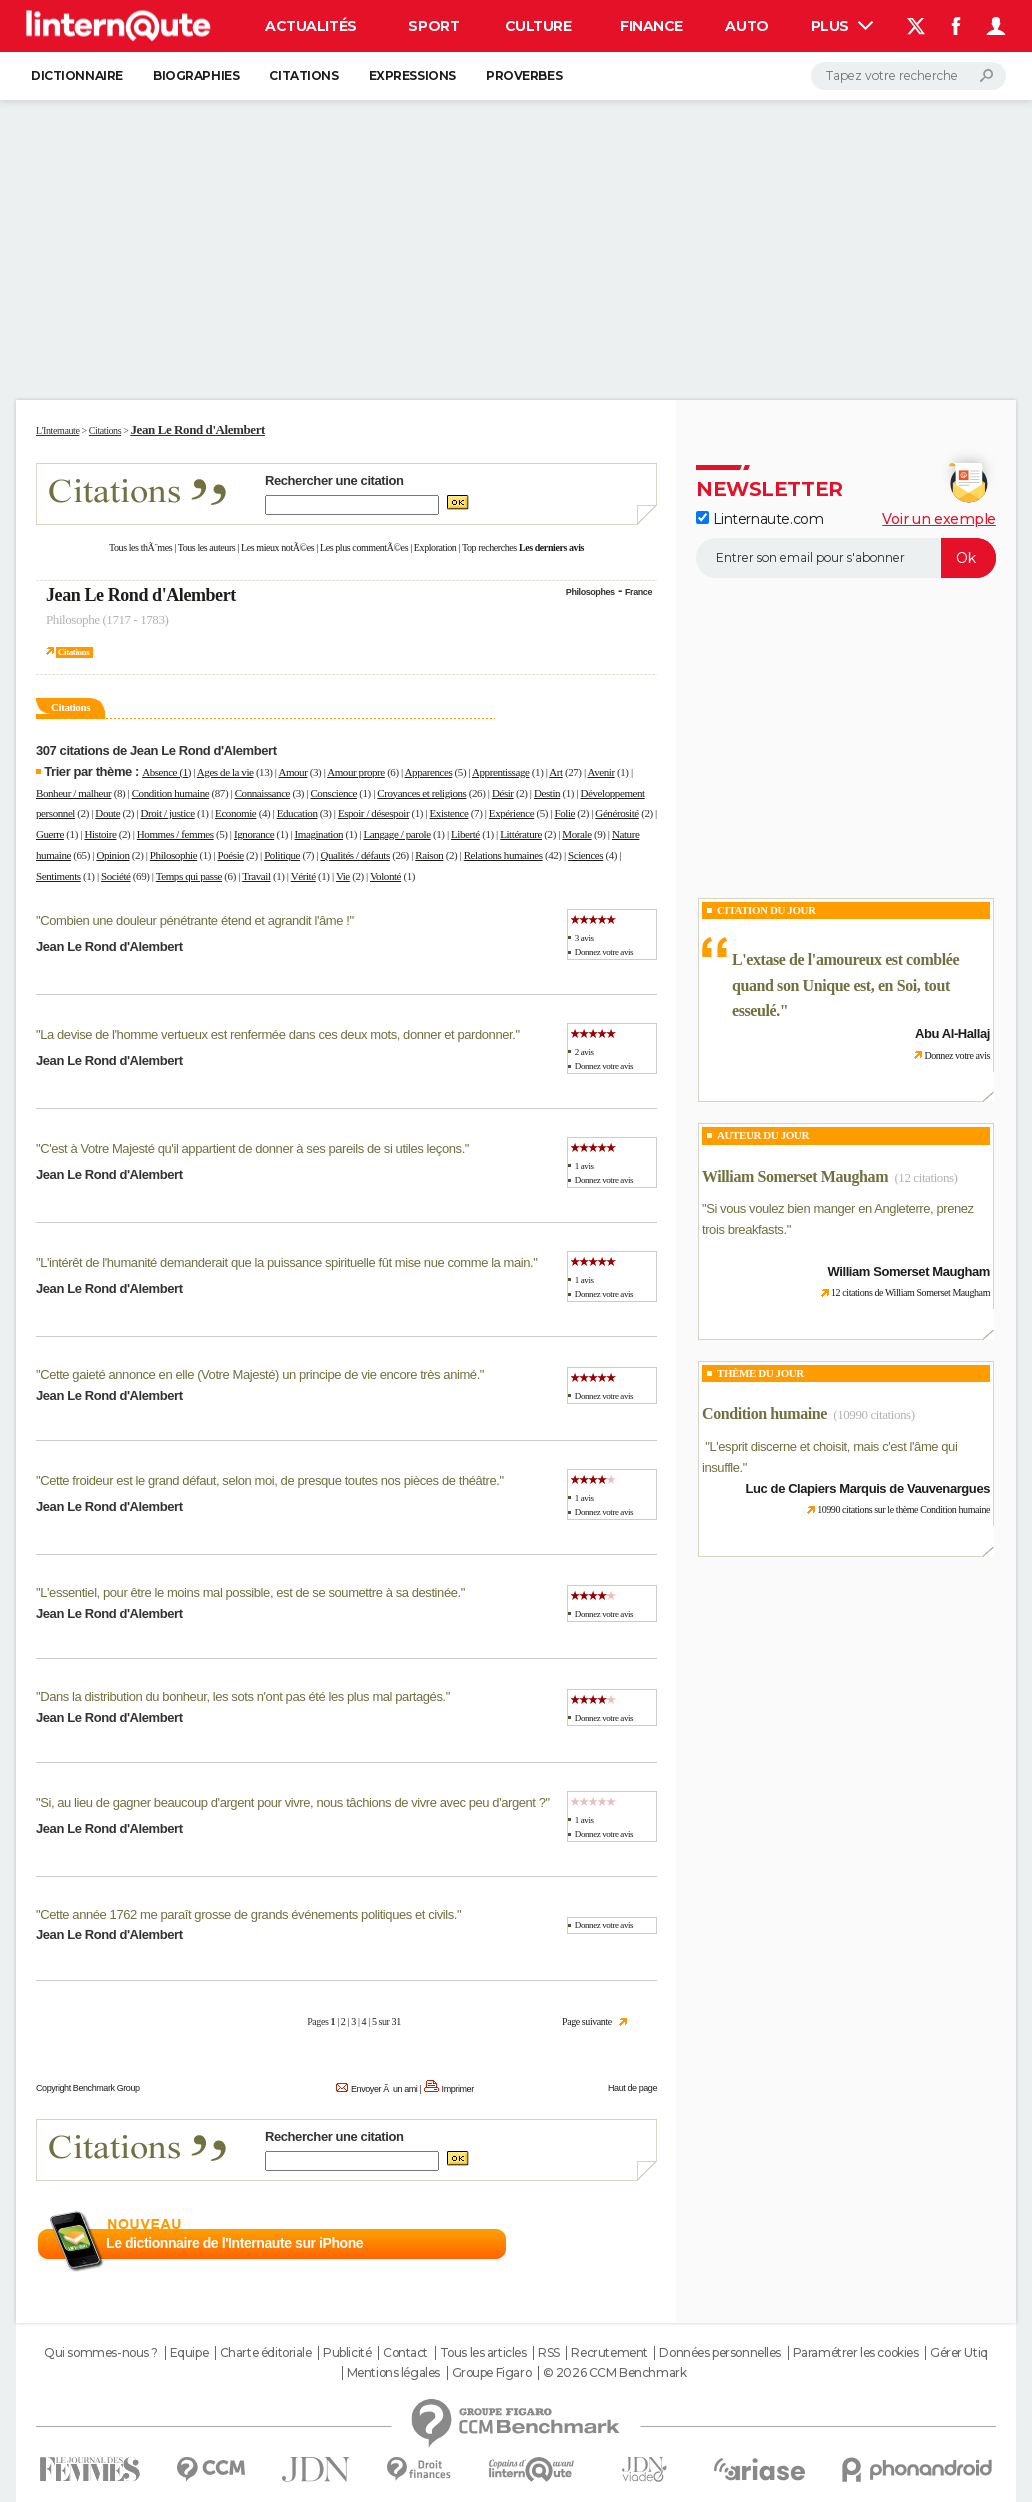 This screenshot has height=2502, width=1032. Describe the element at coordinates (760, 1373) in the screenshot. I see `Thème du jour` at that location.